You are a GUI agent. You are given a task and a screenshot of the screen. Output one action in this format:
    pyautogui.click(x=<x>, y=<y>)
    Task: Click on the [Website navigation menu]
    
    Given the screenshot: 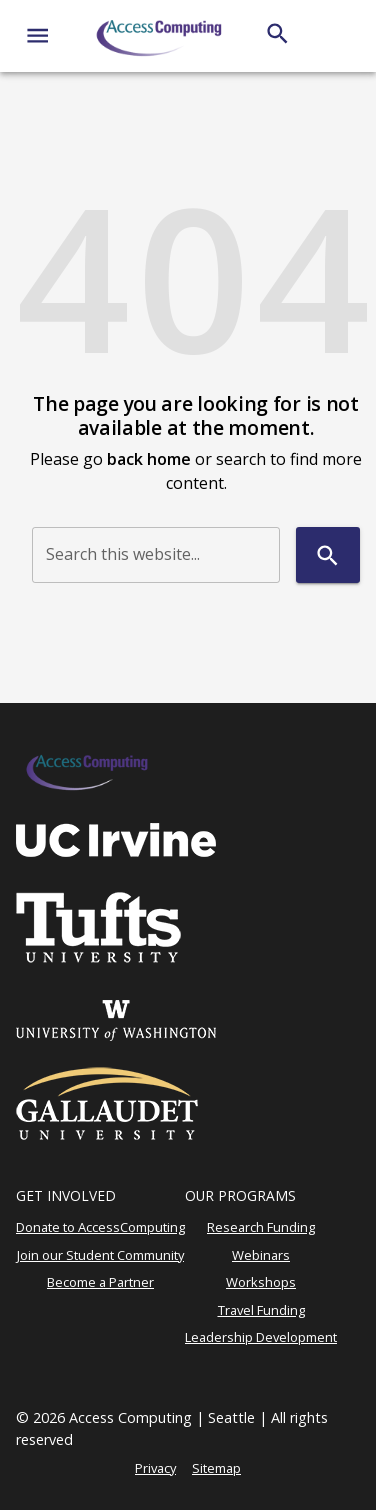 What is the action you would take?
    pyautogui.click(x=37, y=35)
    